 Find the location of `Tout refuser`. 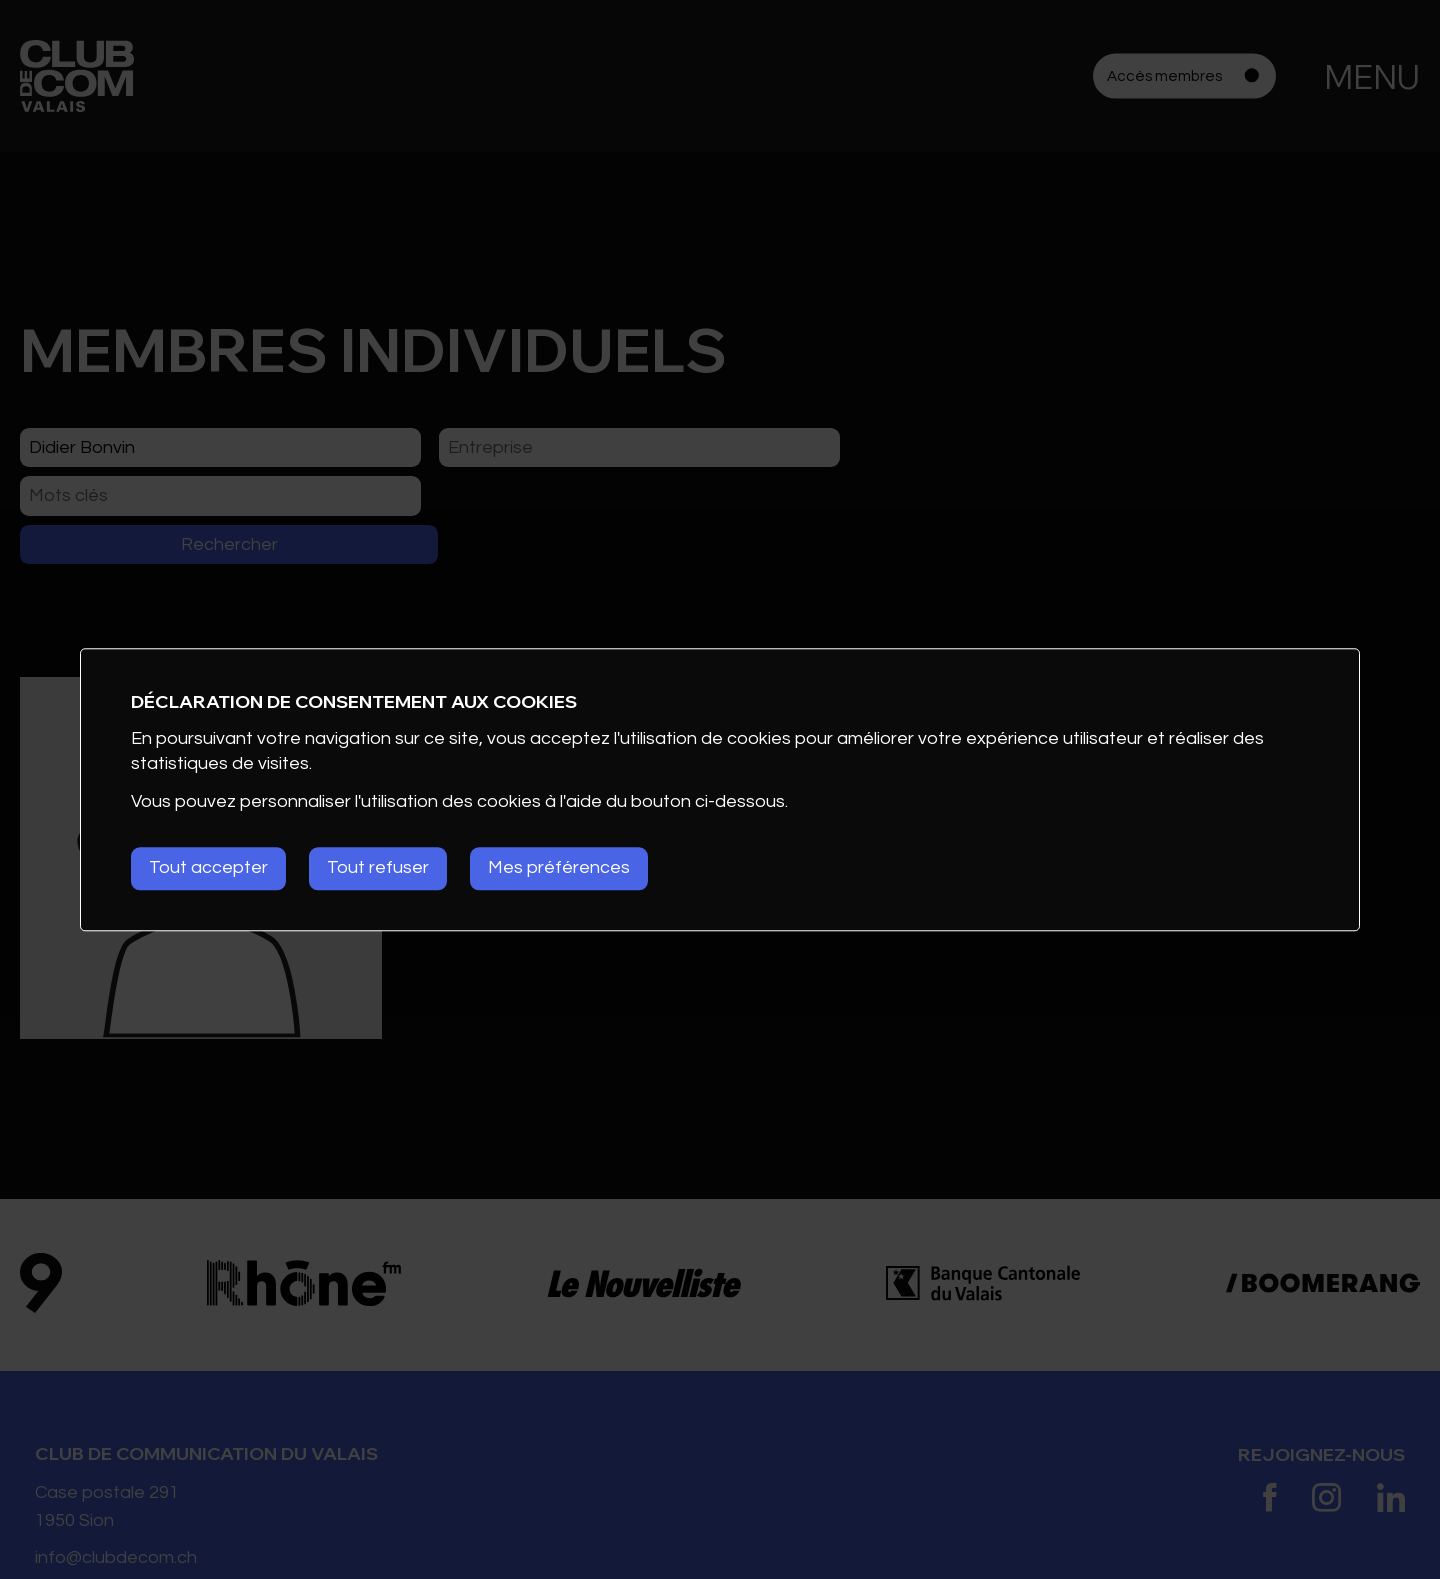

Tout refuser is located at coordinates (379, 868).